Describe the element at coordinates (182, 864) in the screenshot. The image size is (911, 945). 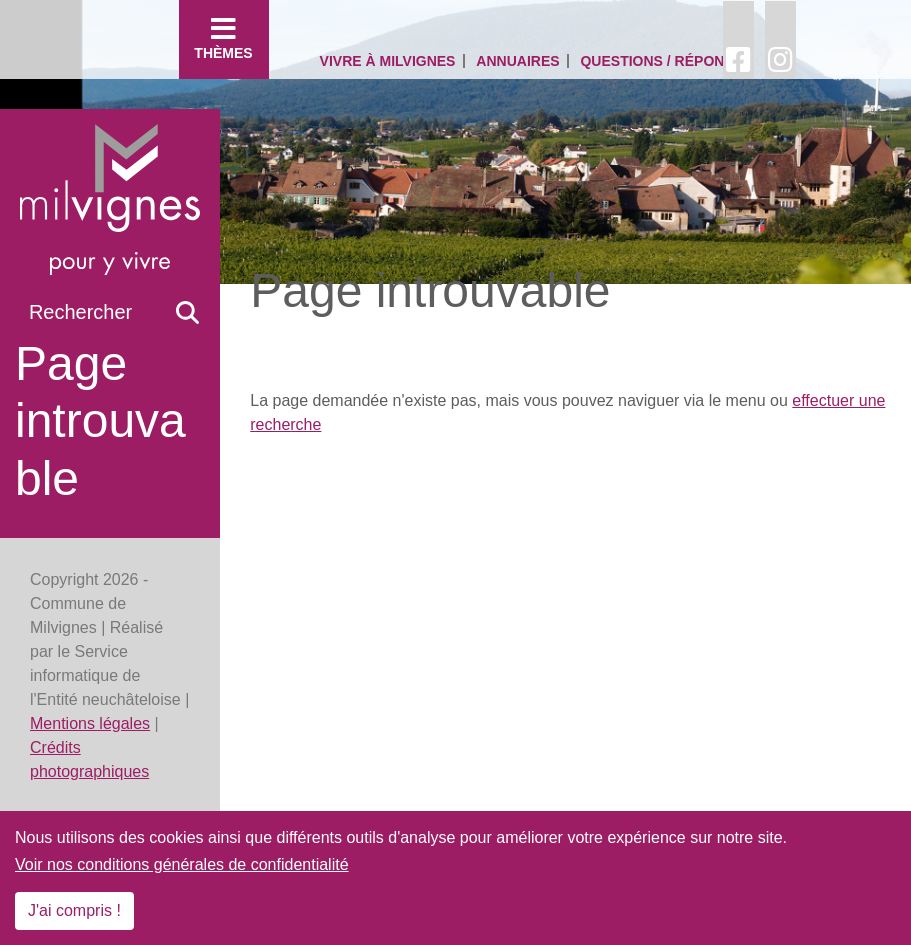
I see `Voir nos conditions générales de confidentialité` at that location.